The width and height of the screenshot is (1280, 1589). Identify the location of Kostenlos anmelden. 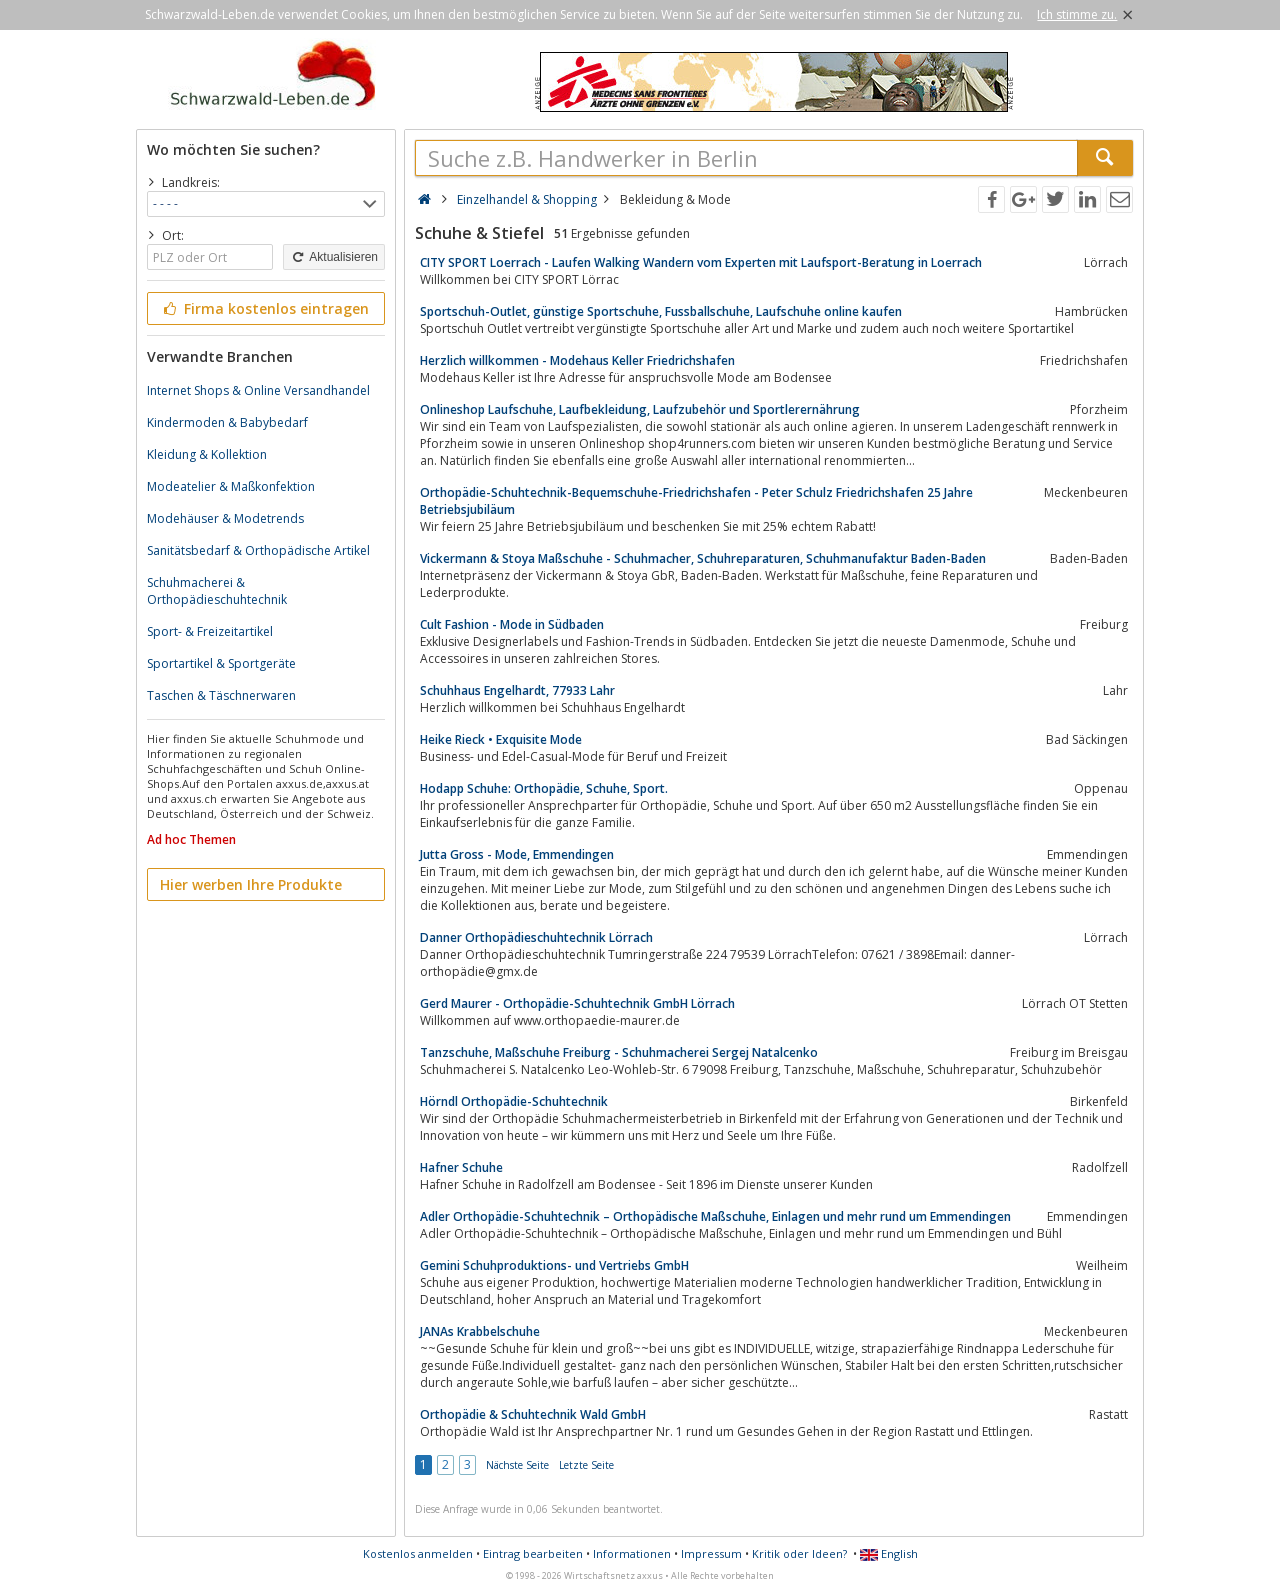
(418, 1553).